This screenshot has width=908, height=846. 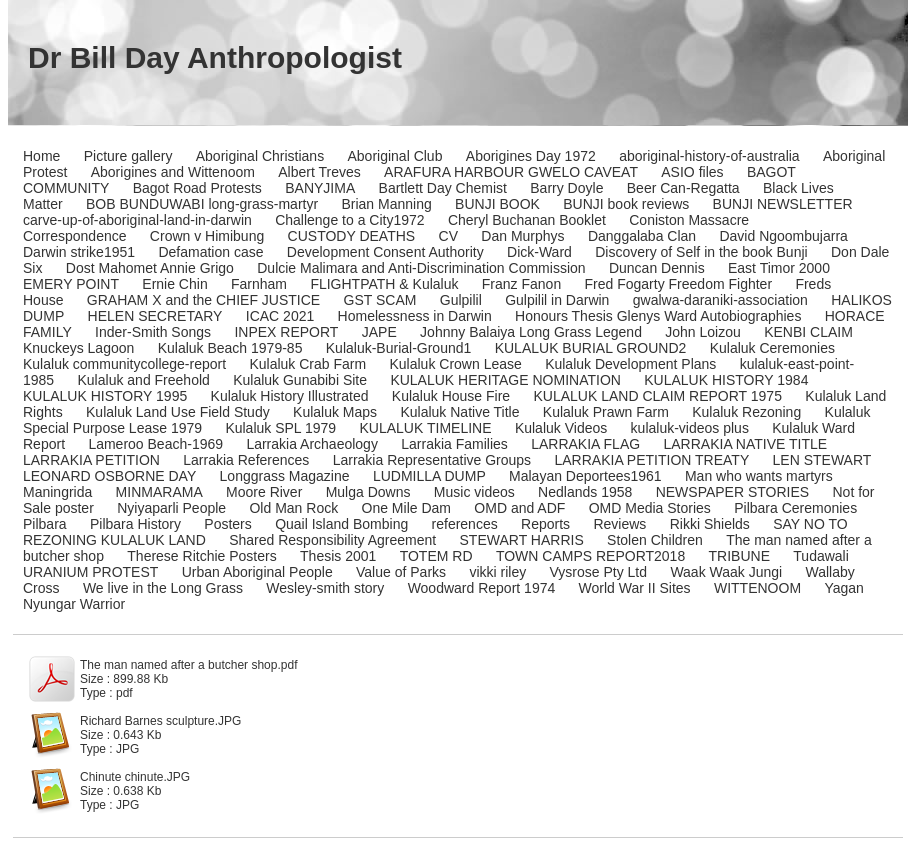 What do you see at coordinates (689, 220) in the screenshot?
I see `Coniston Massacre` at bounding box center [689, 220].